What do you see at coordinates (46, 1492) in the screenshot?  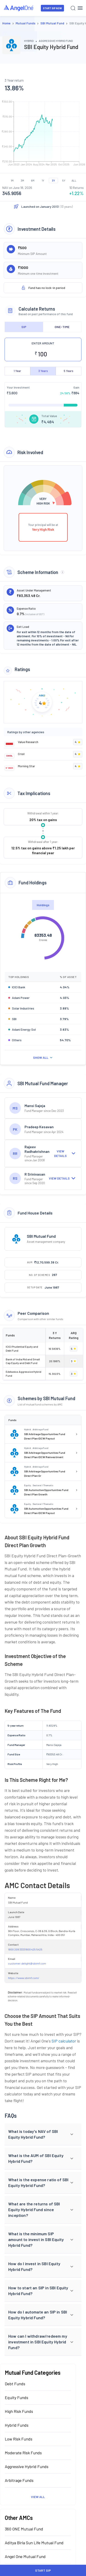 I see `SBI Automotive Opportunities Fund Direct Plan Growth` at bounding box center [46, 1492].